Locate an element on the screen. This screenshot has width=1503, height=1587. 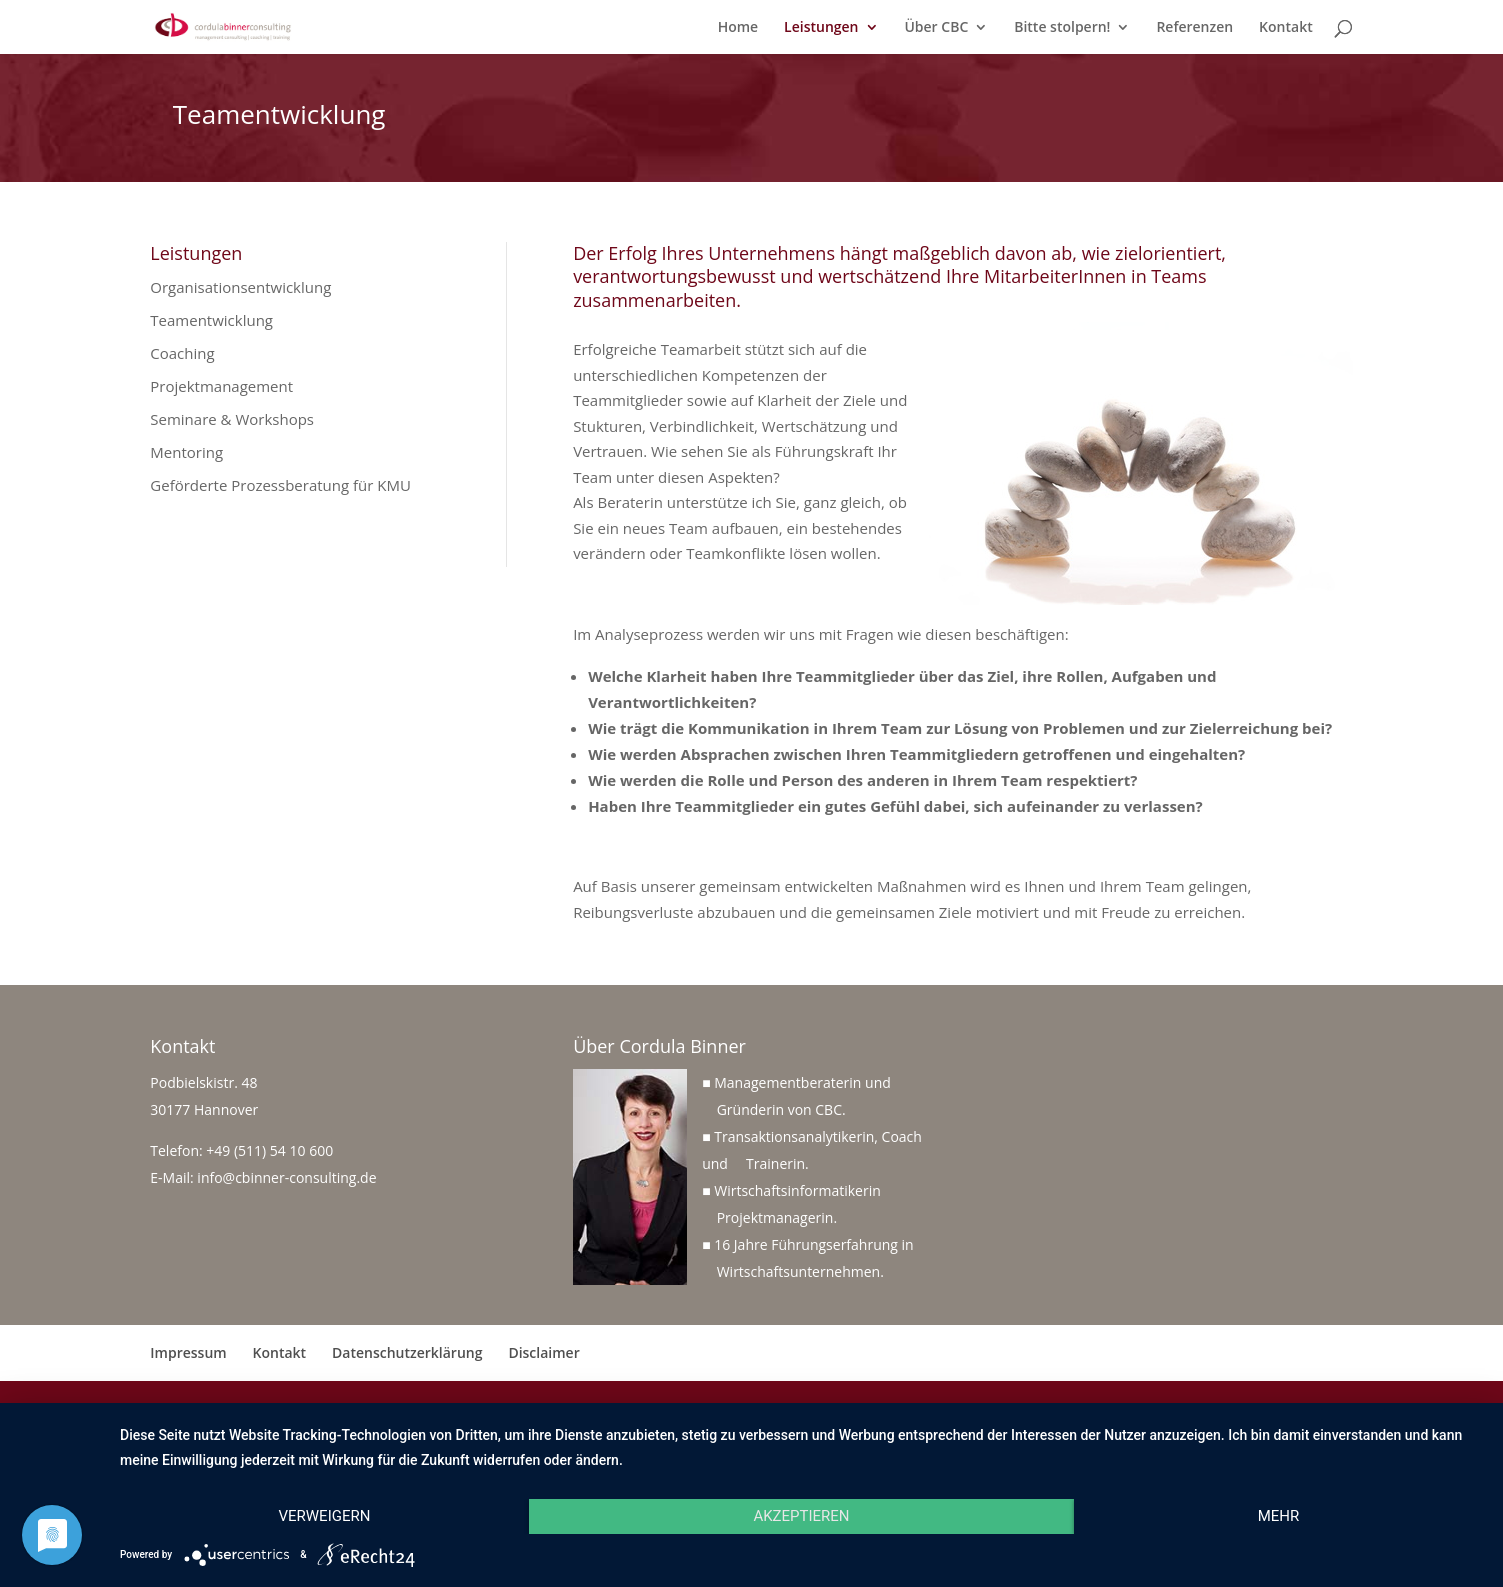
Projektmanagement is located at coordinates (221, 386).